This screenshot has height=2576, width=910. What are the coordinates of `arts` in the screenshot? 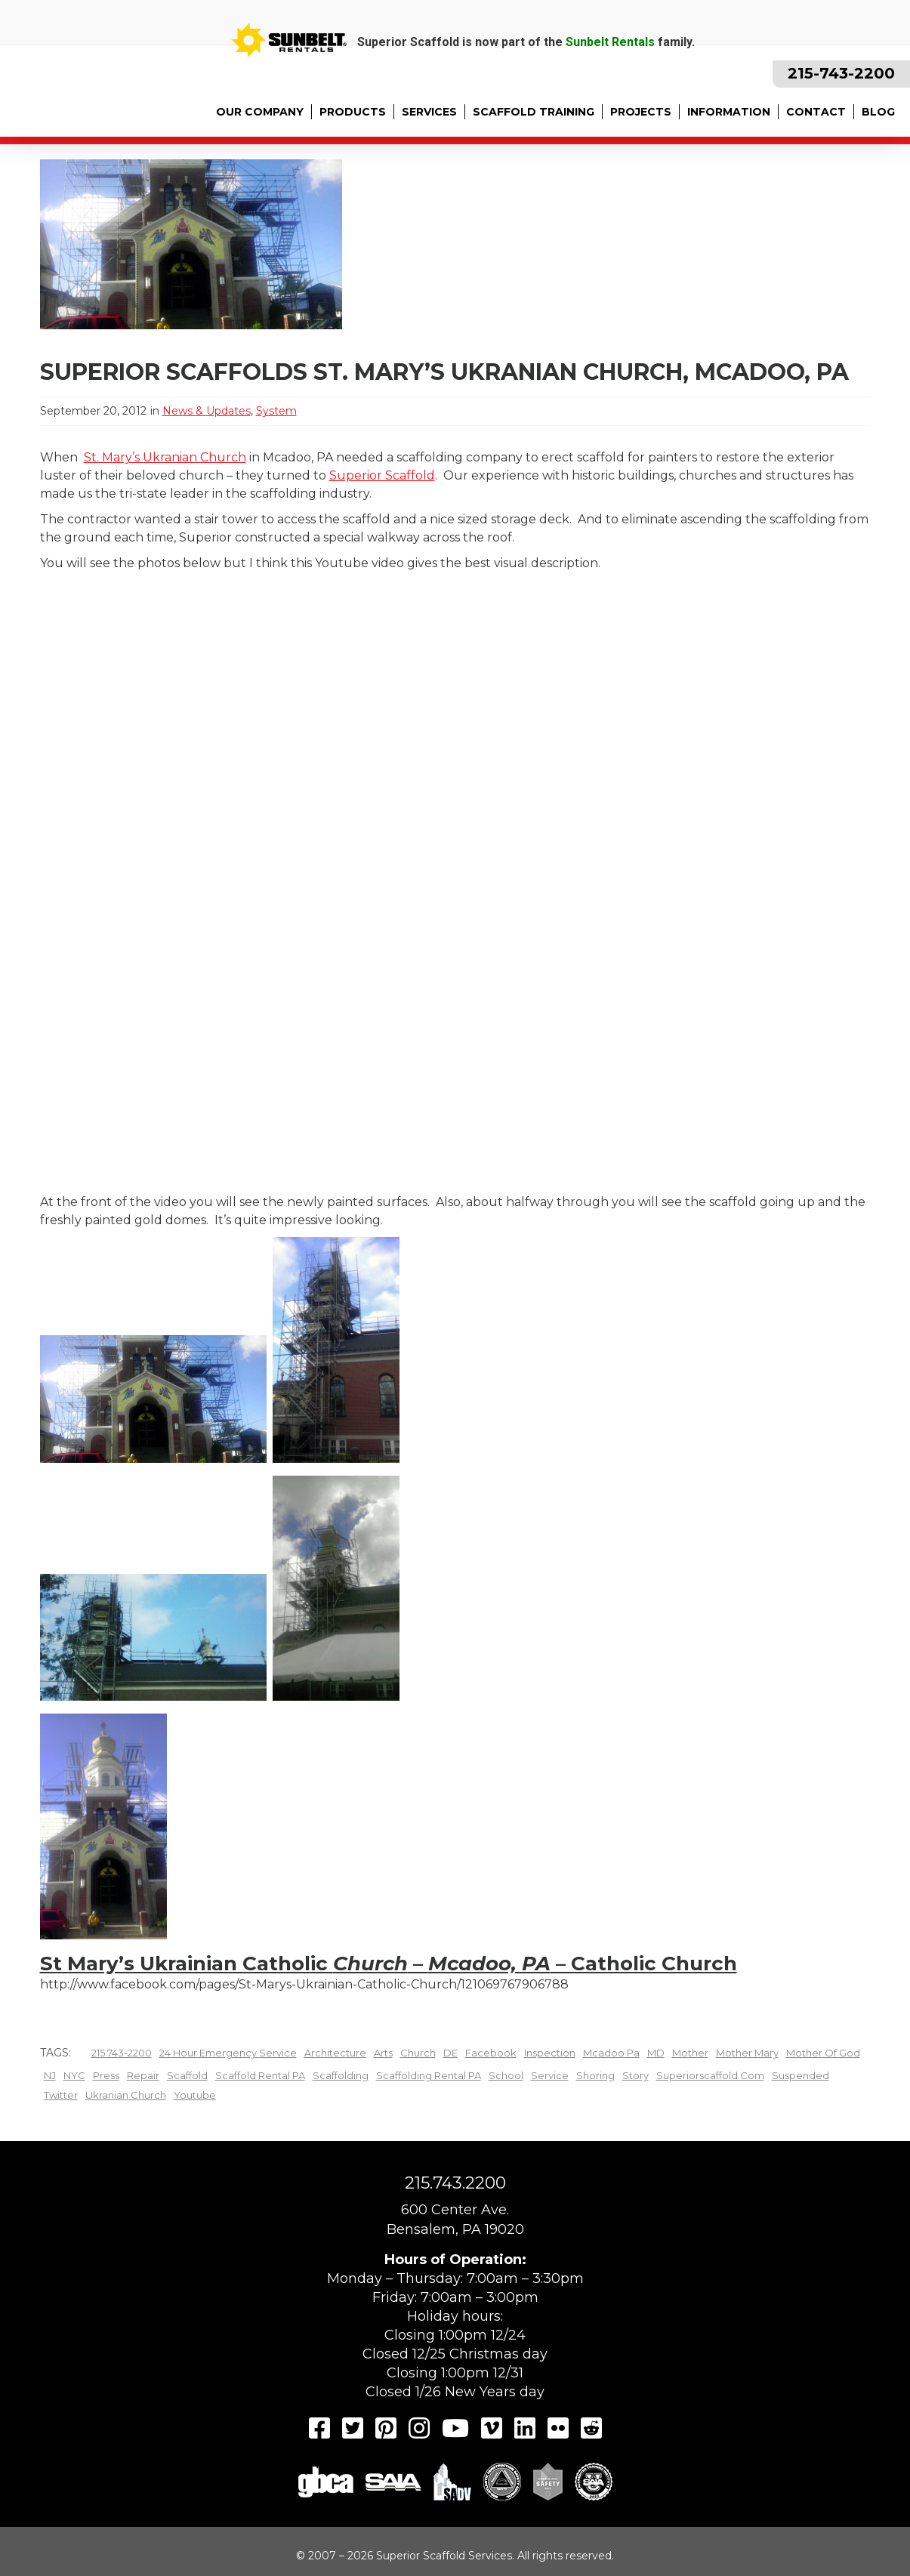 It's located at (383, 2053).